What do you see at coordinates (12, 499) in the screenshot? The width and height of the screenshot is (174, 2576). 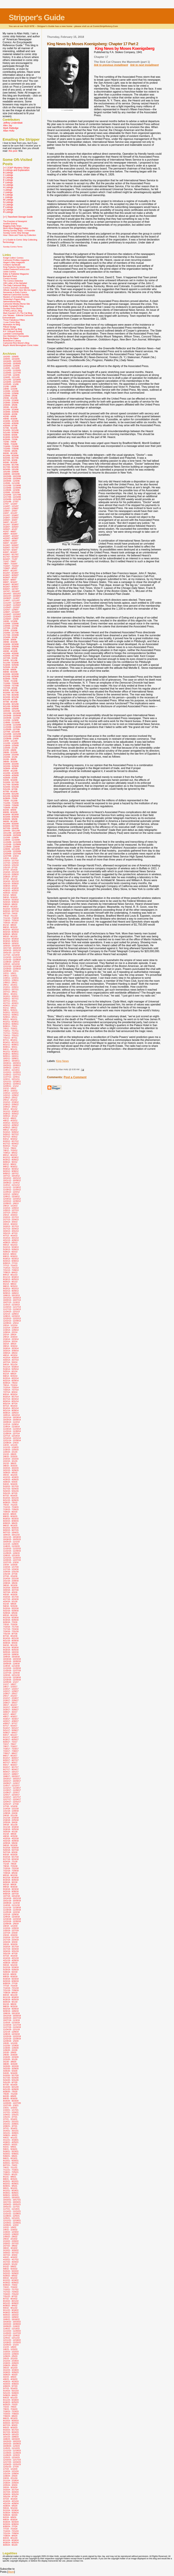 I see `12/24/06 - 12/31/06` at bounding box center [12, 499].